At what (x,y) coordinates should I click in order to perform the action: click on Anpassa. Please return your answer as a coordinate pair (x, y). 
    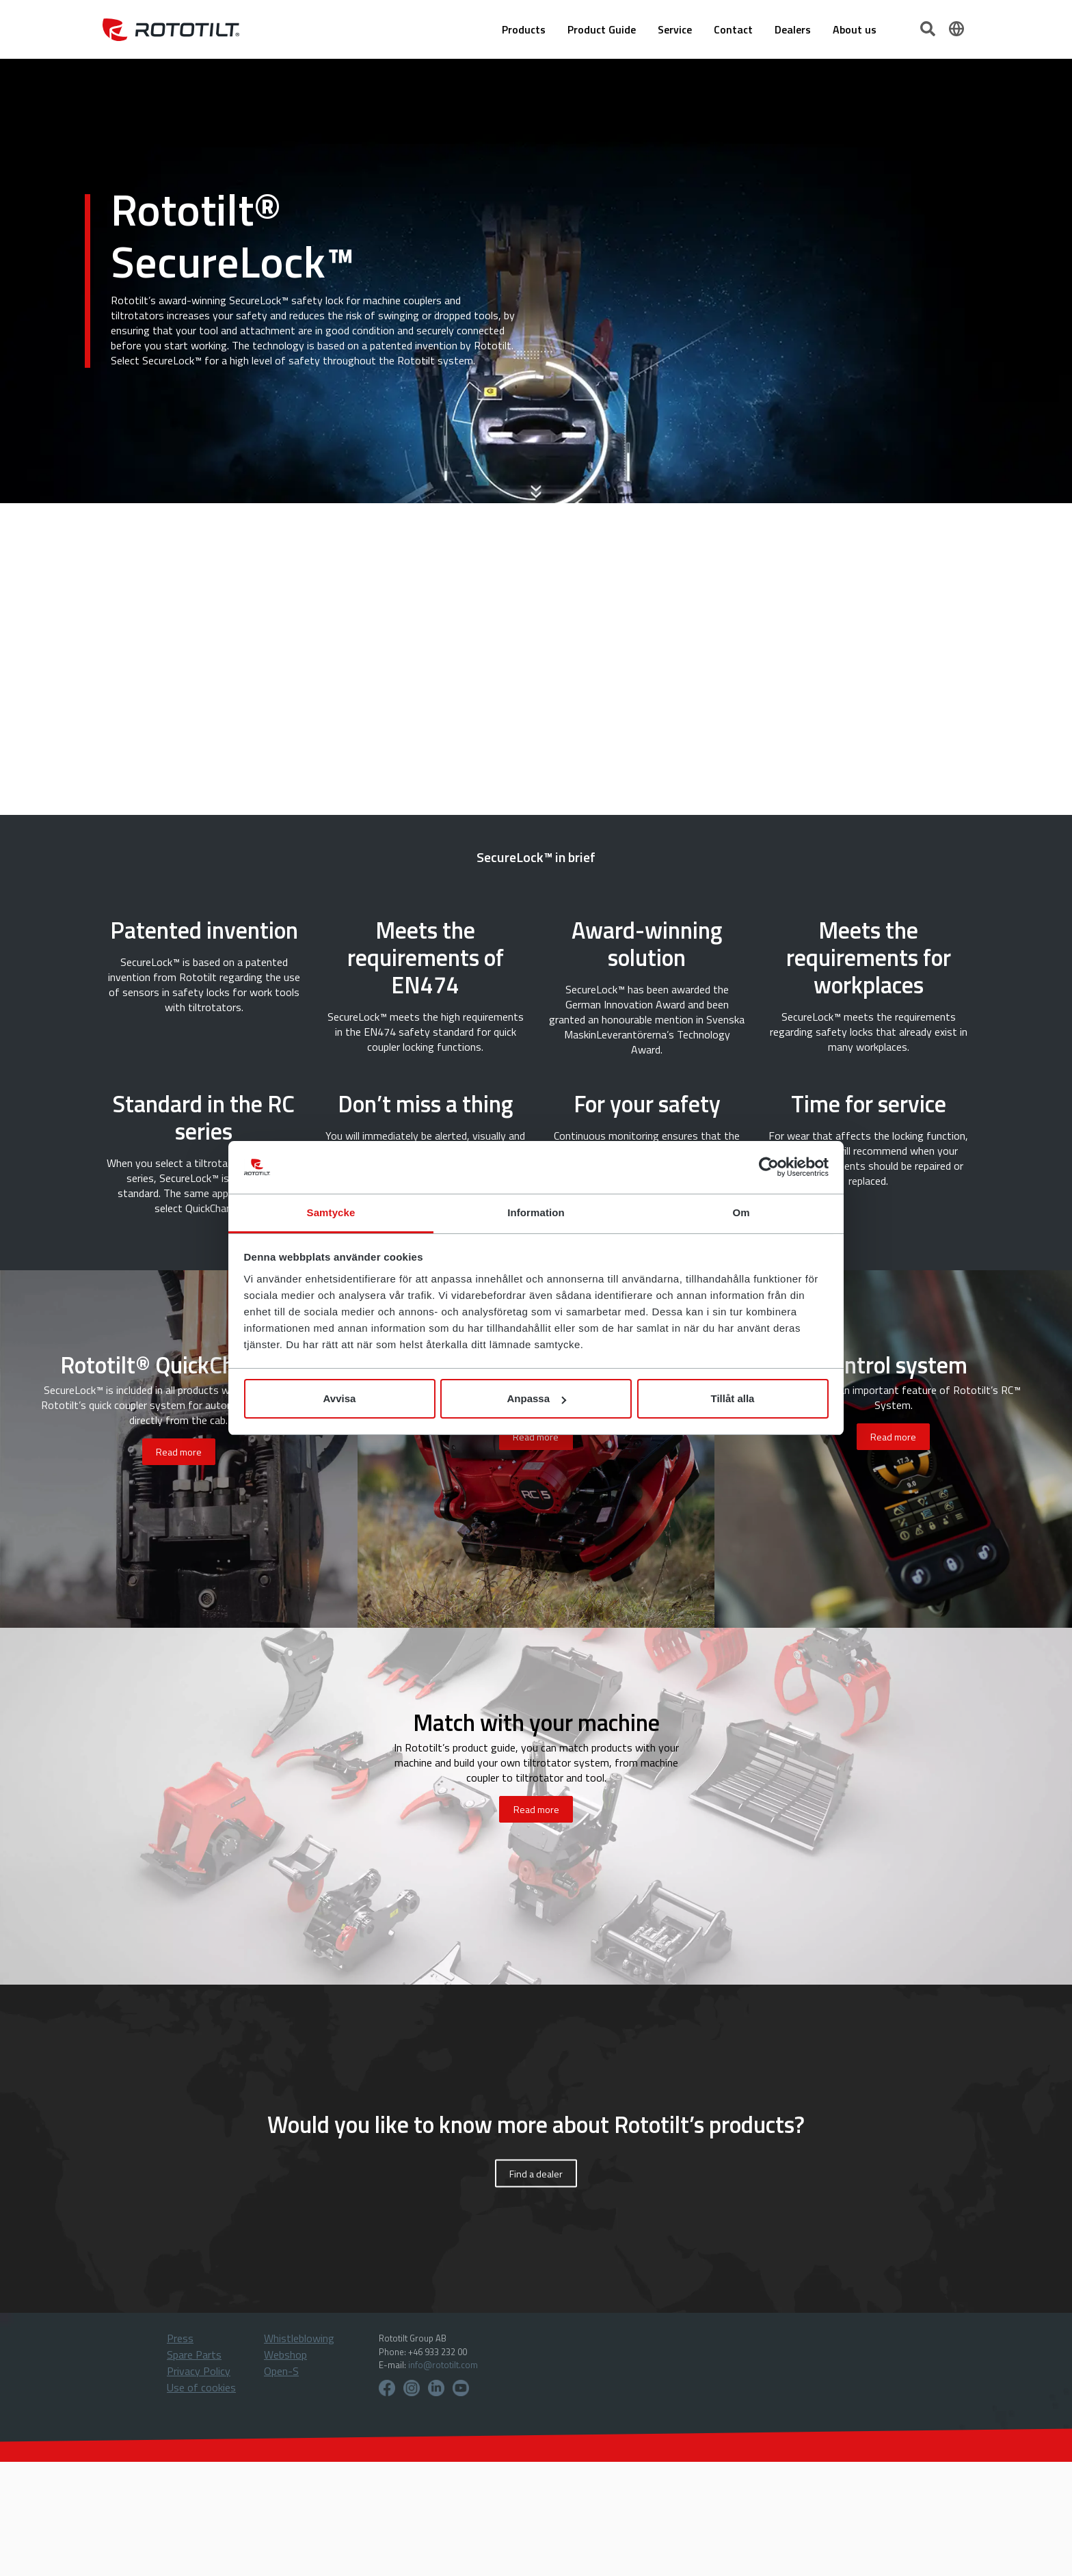
    Looking at the image, I should click on (536, 1398).